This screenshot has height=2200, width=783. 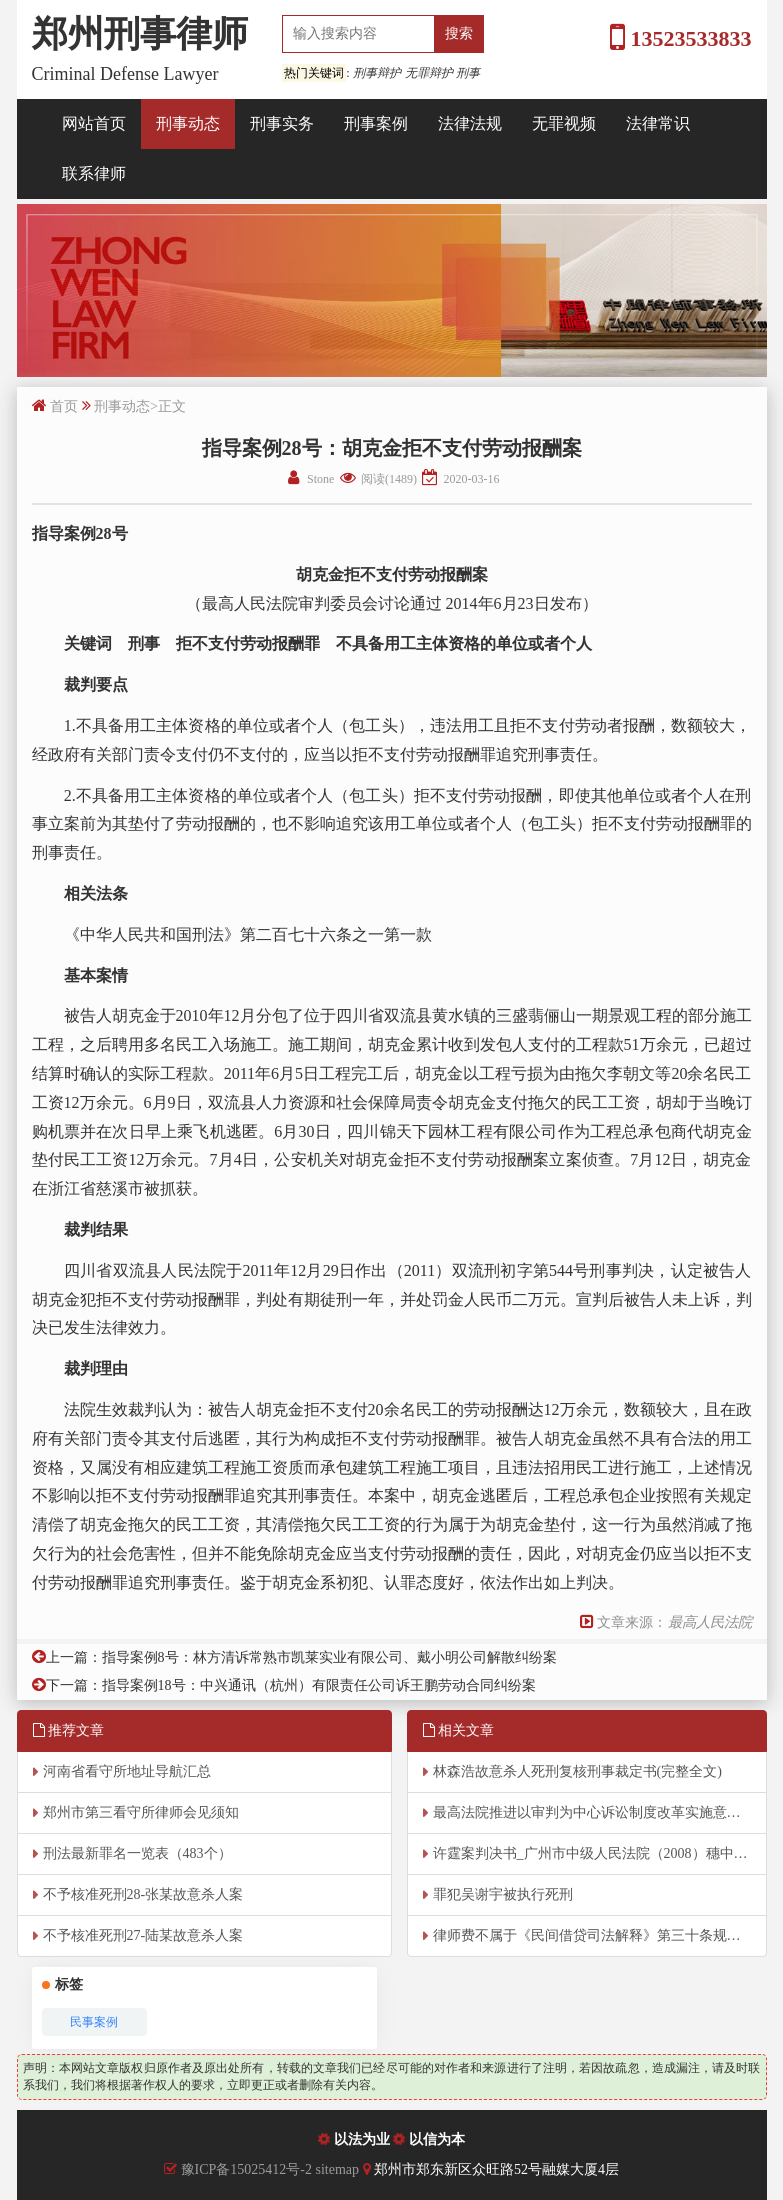 I want to click on 许霆案判决书_广州市中级人民法院（2008）穗中法刑二重字第2号, so click(x=600, y=1853).